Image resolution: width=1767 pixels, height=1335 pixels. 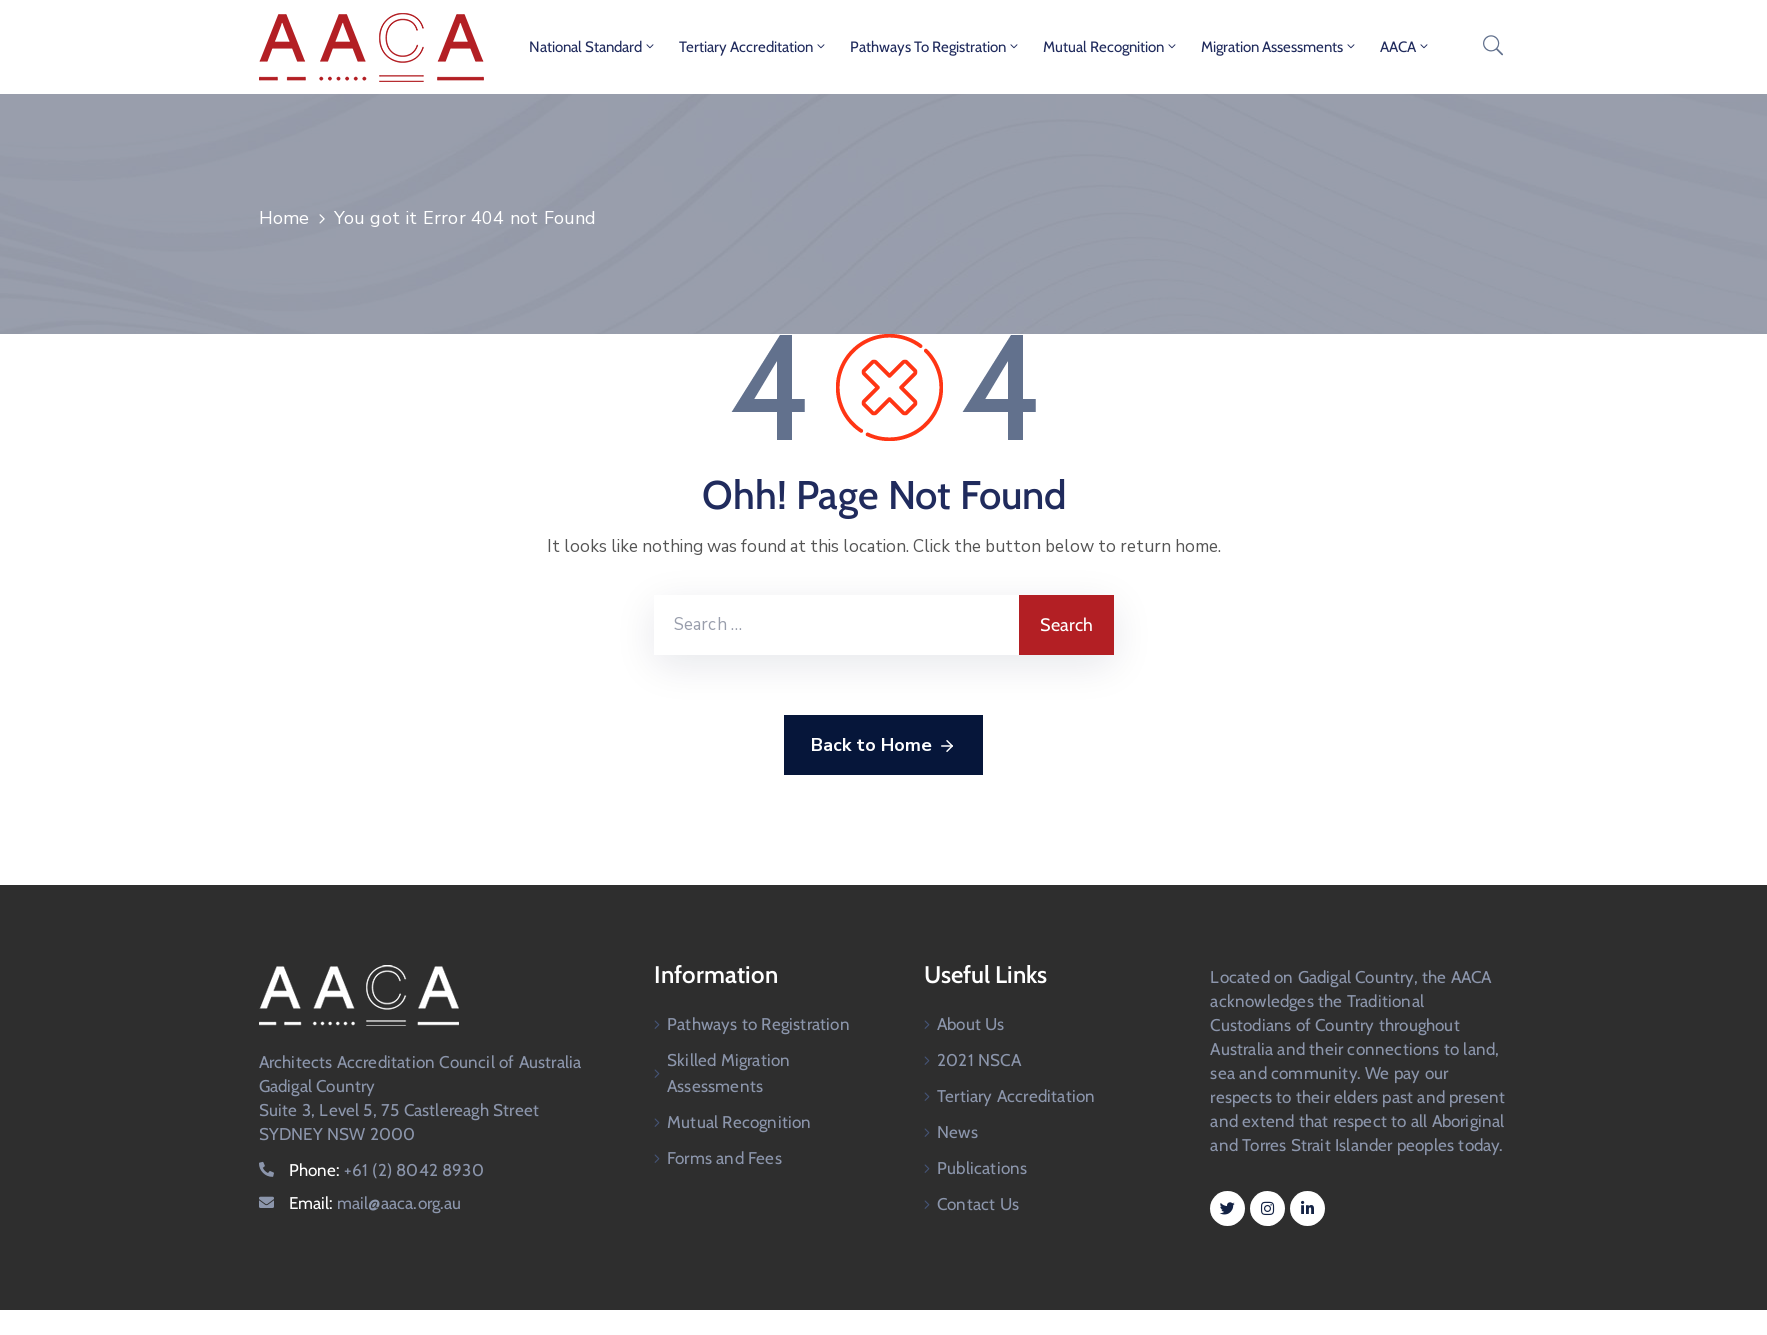 What do you see at coordinates (375, 1203) in the screenshot?
I see `Email:` at bounding box center [375, 1203].